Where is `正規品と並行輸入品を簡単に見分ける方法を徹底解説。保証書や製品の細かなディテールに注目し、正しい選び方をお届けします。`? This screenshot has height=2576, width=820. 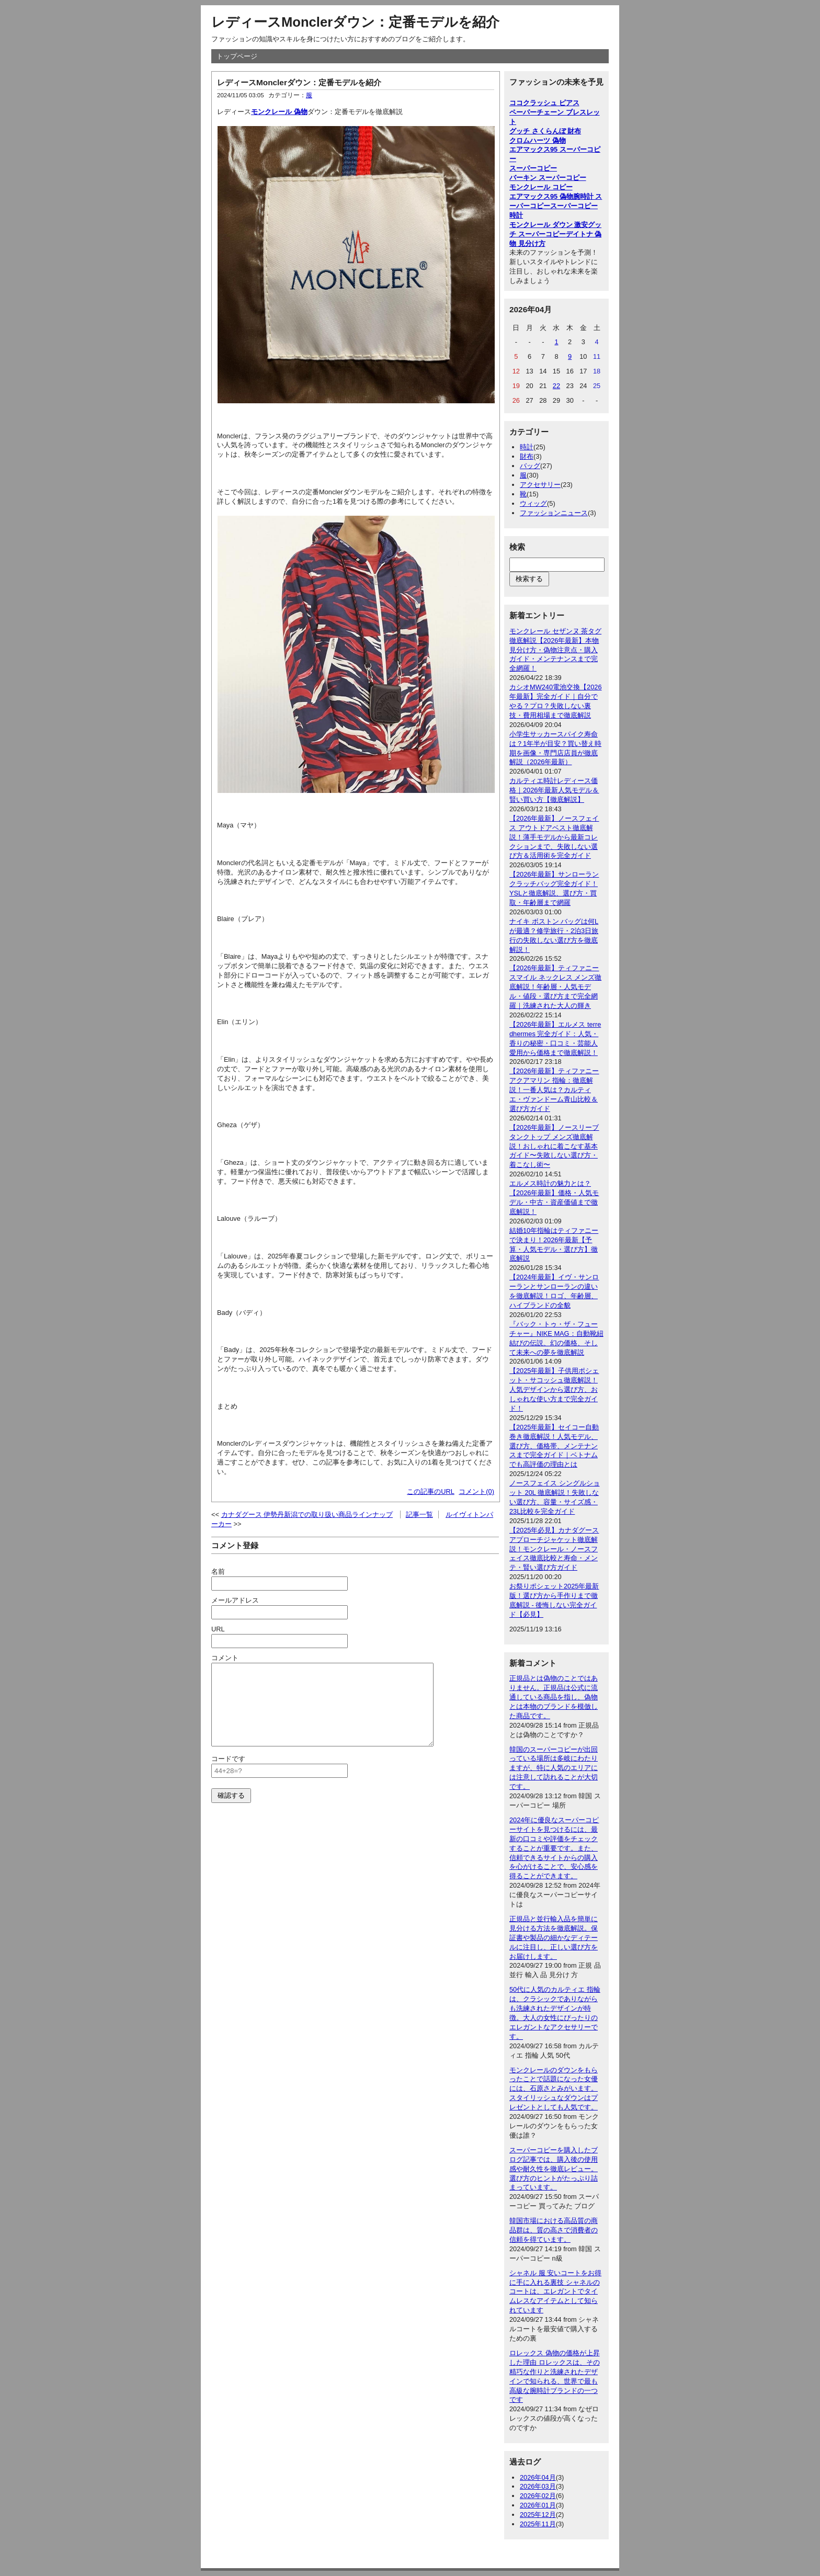 正規品と並行輸入品を簡単に見分ける方法を徹底解説。保証書や製品の細かなディテールに注目し、正しい選び方をお届けします。 is located at coordinates (553, 1937).